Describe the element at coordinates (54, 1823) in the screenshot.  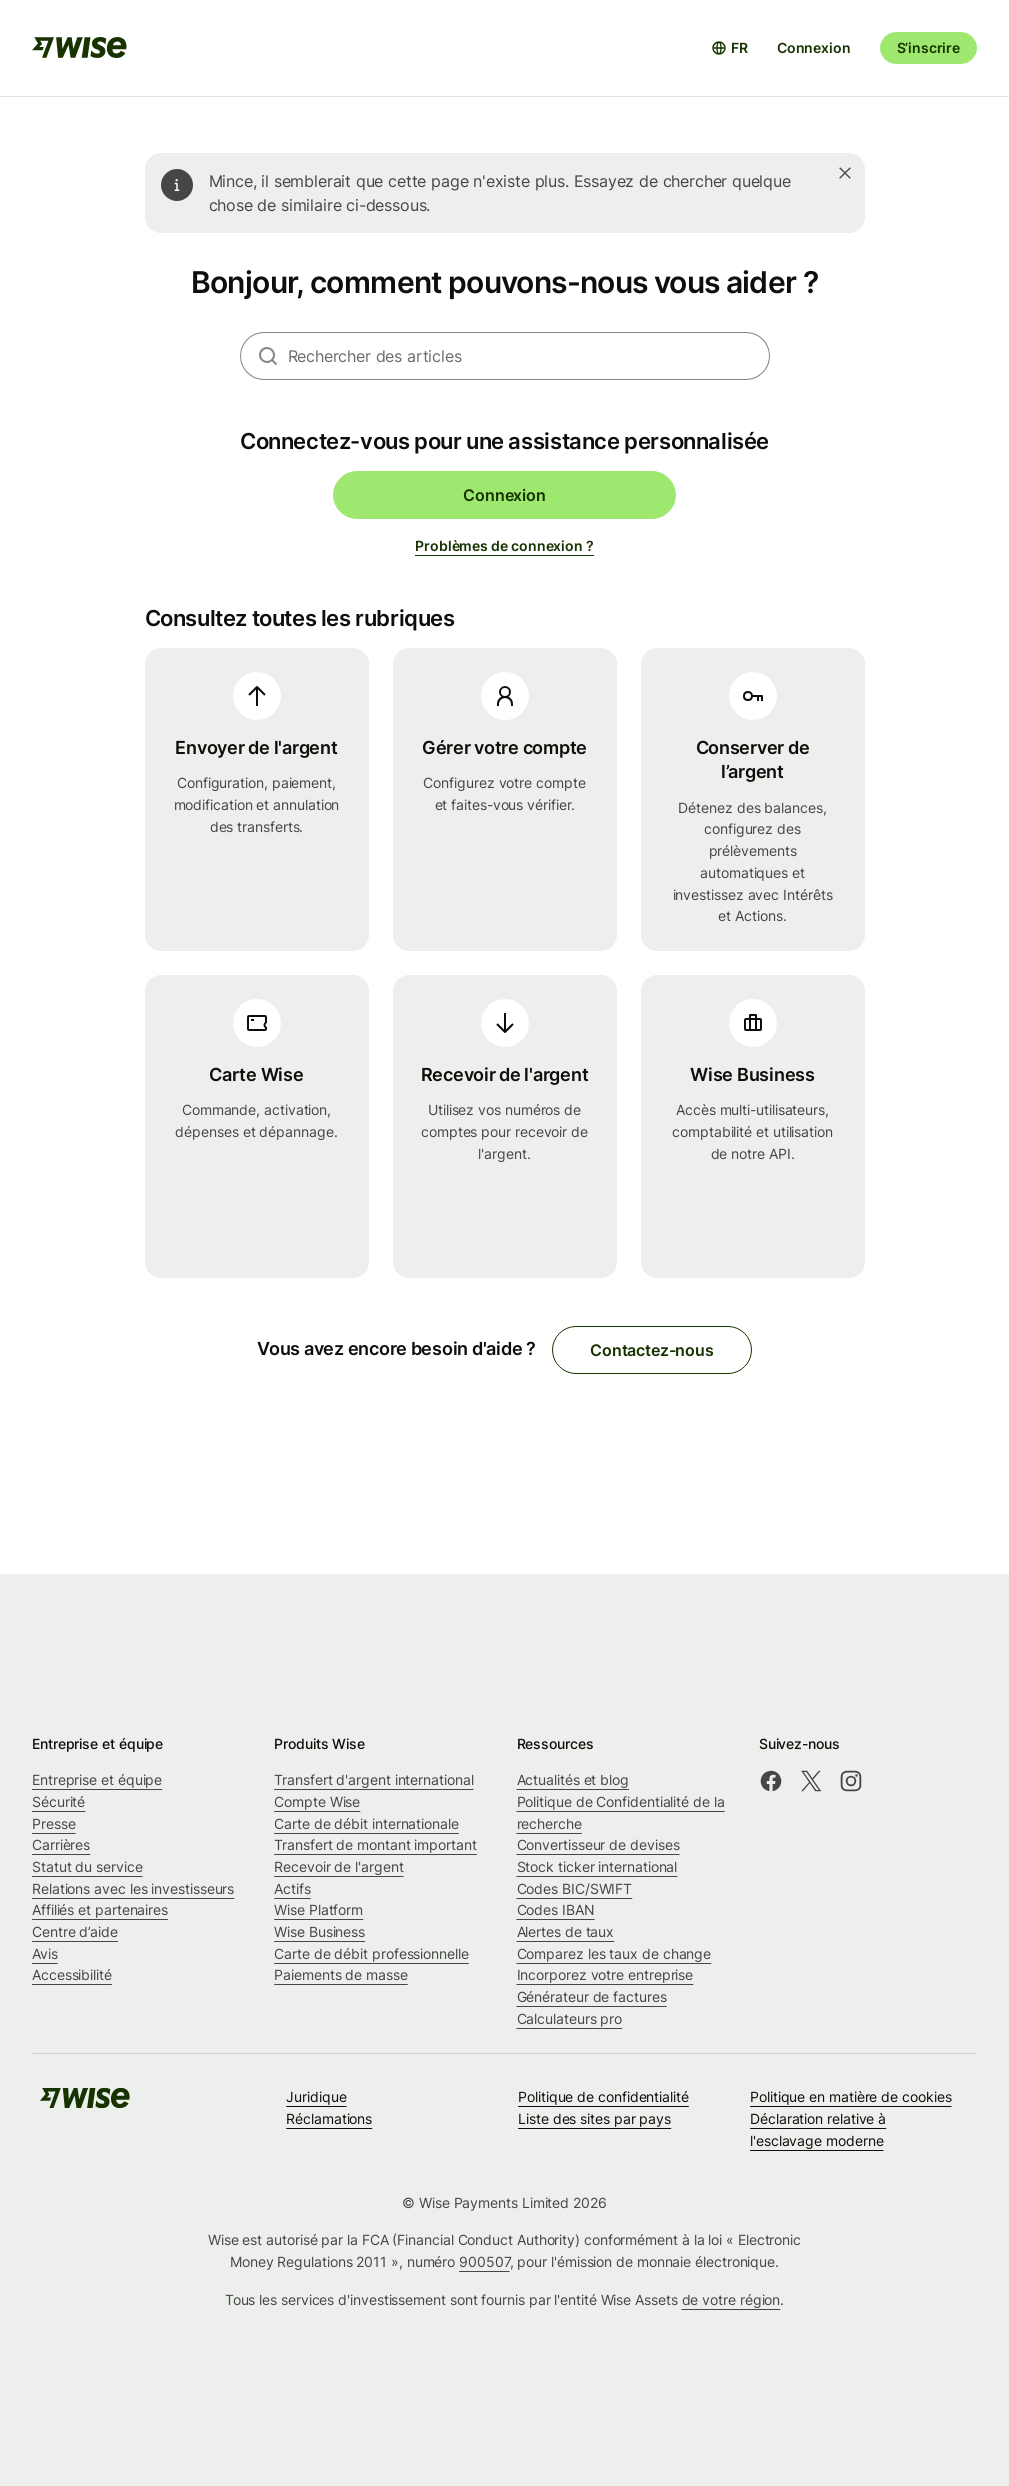
I see `Presse` at that location.